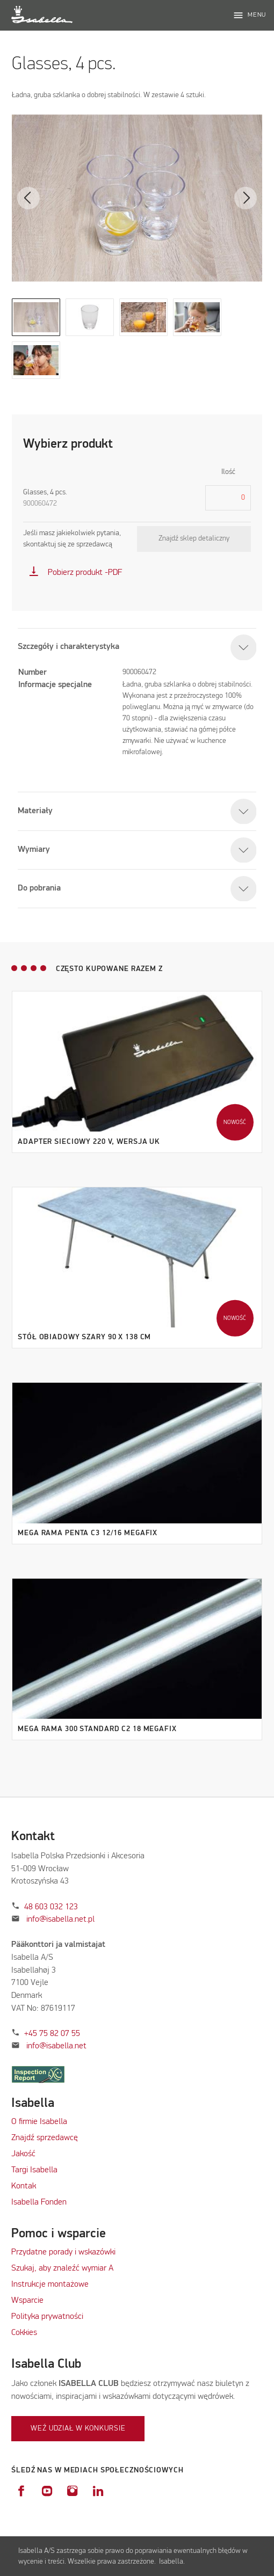  Describe the element at coordinates (39, 2122) in the screenshot. I see `O firmie Isabella` at that location.